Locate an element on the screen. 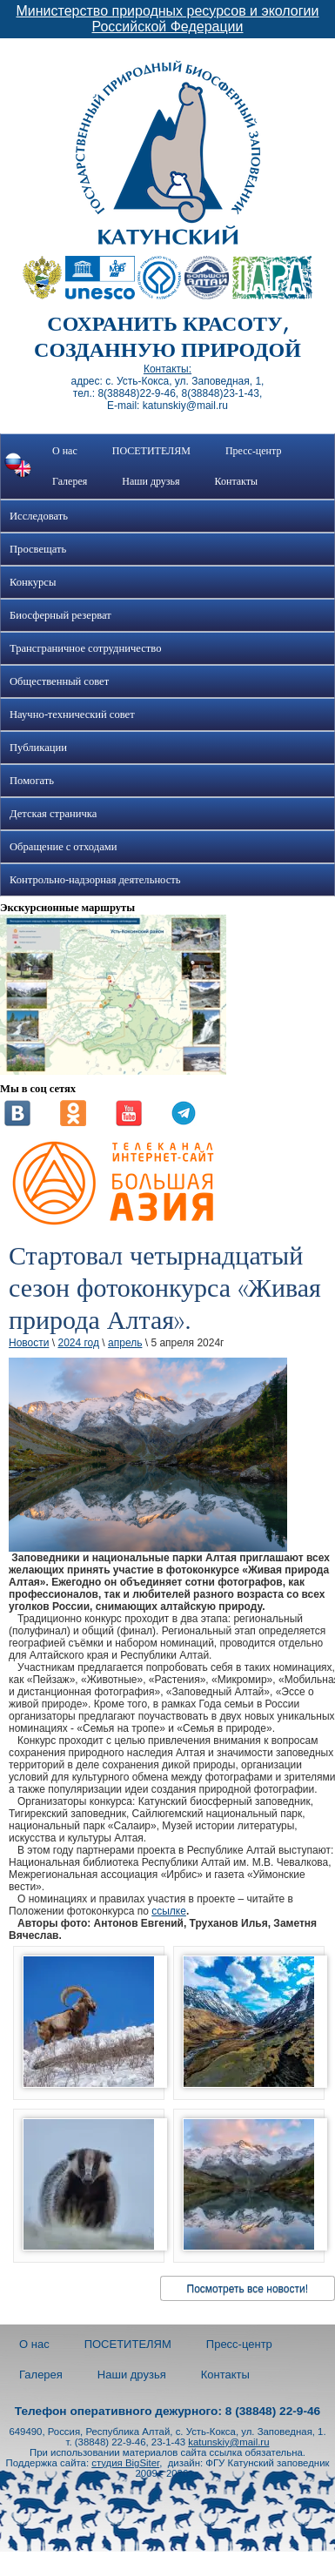 This screenshot has height=2576, width=335. Помогать is located at coordinates (32, 781).